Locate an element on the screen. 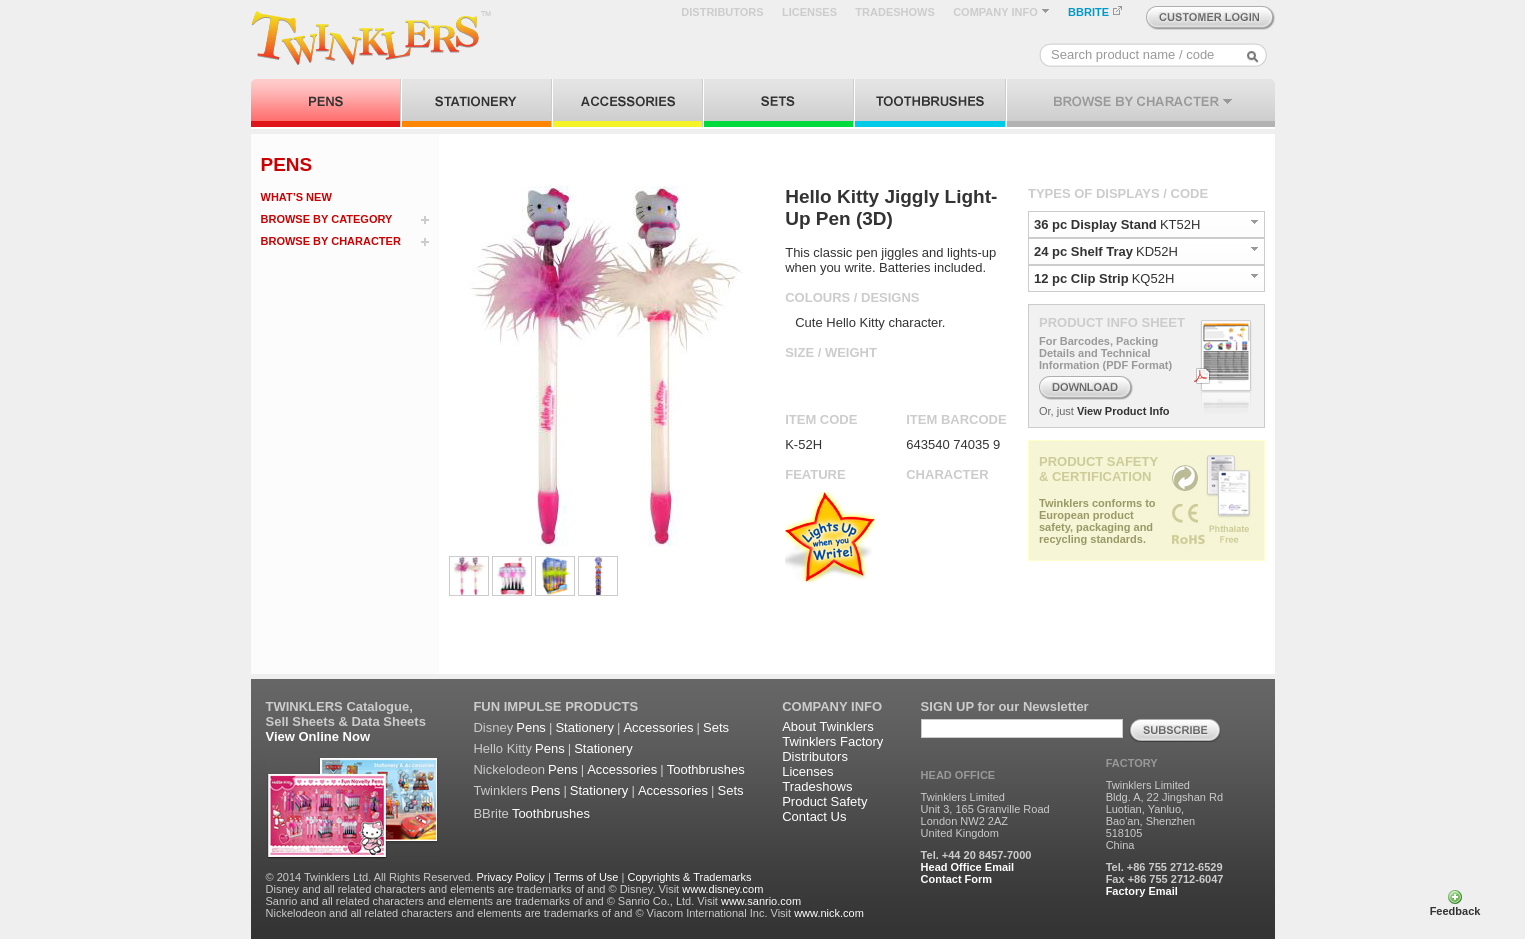 The height and width of the screenshot is (939, 1525). COLOURS / DESIGNS is located at coordinates (852, 297).